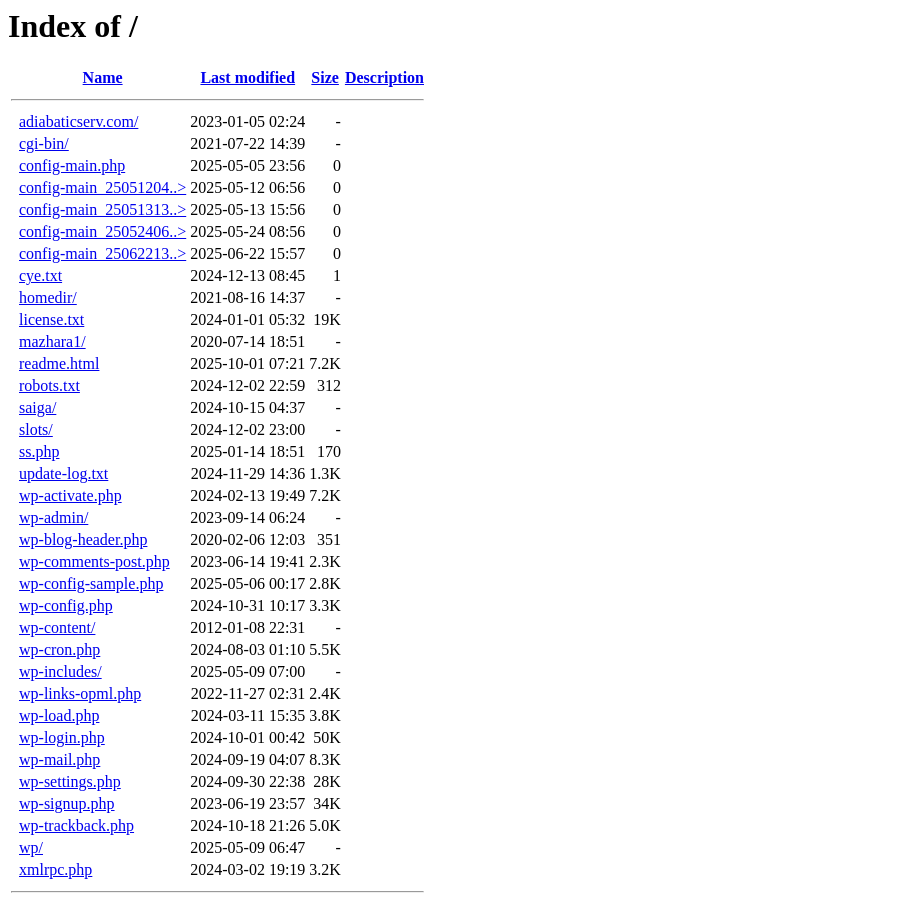 The image size is (910, 912). Describe the element at coordinates (91, 583) in the screenshot. I see `wp-config-sample.php` at that location.